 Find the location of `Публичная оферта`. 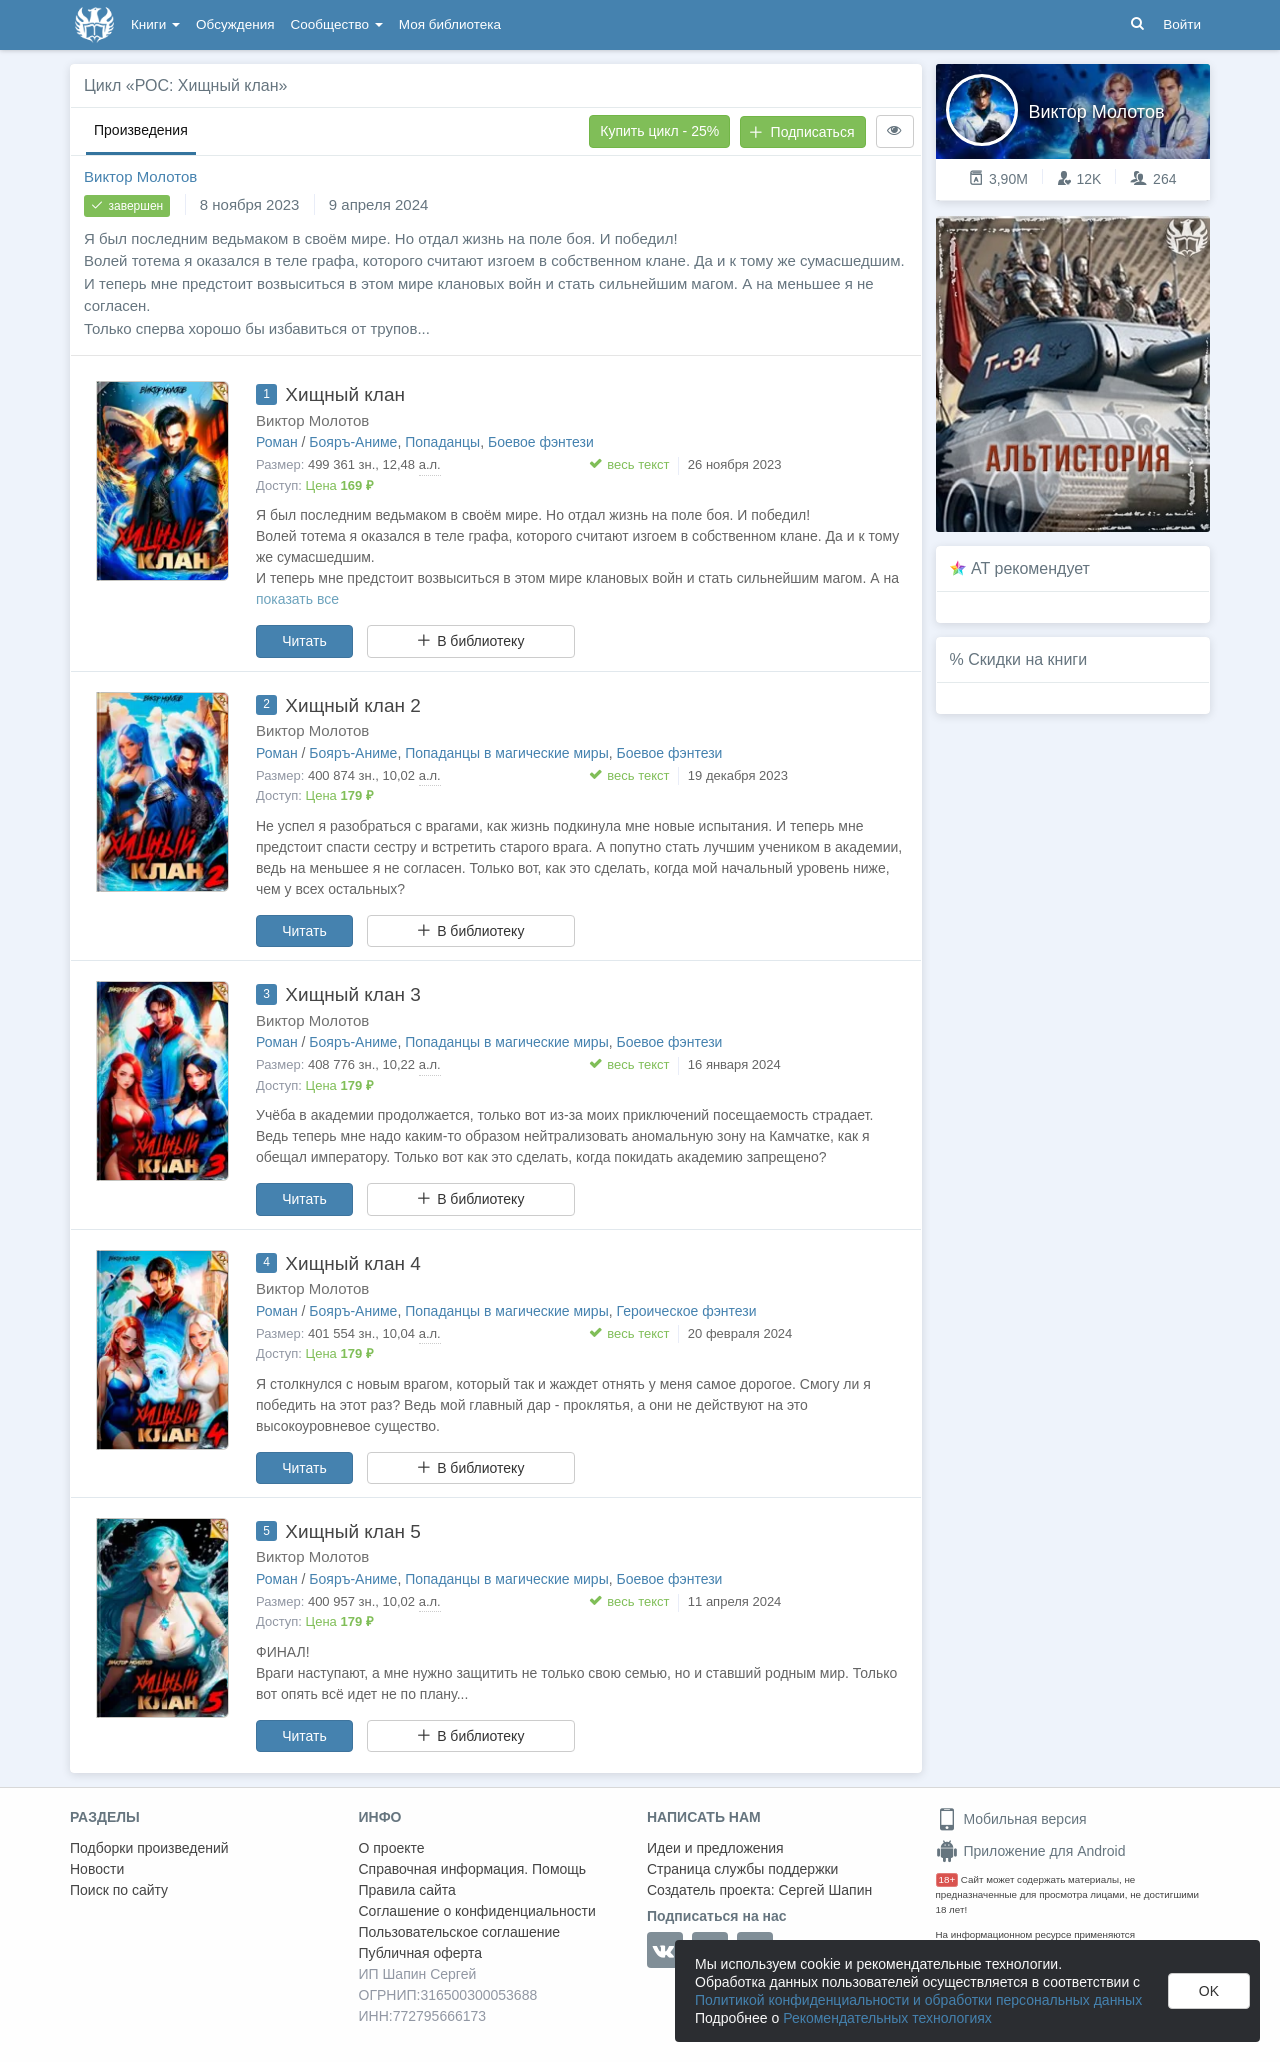

Публичная оферта is located at coordinates (421, 1953).